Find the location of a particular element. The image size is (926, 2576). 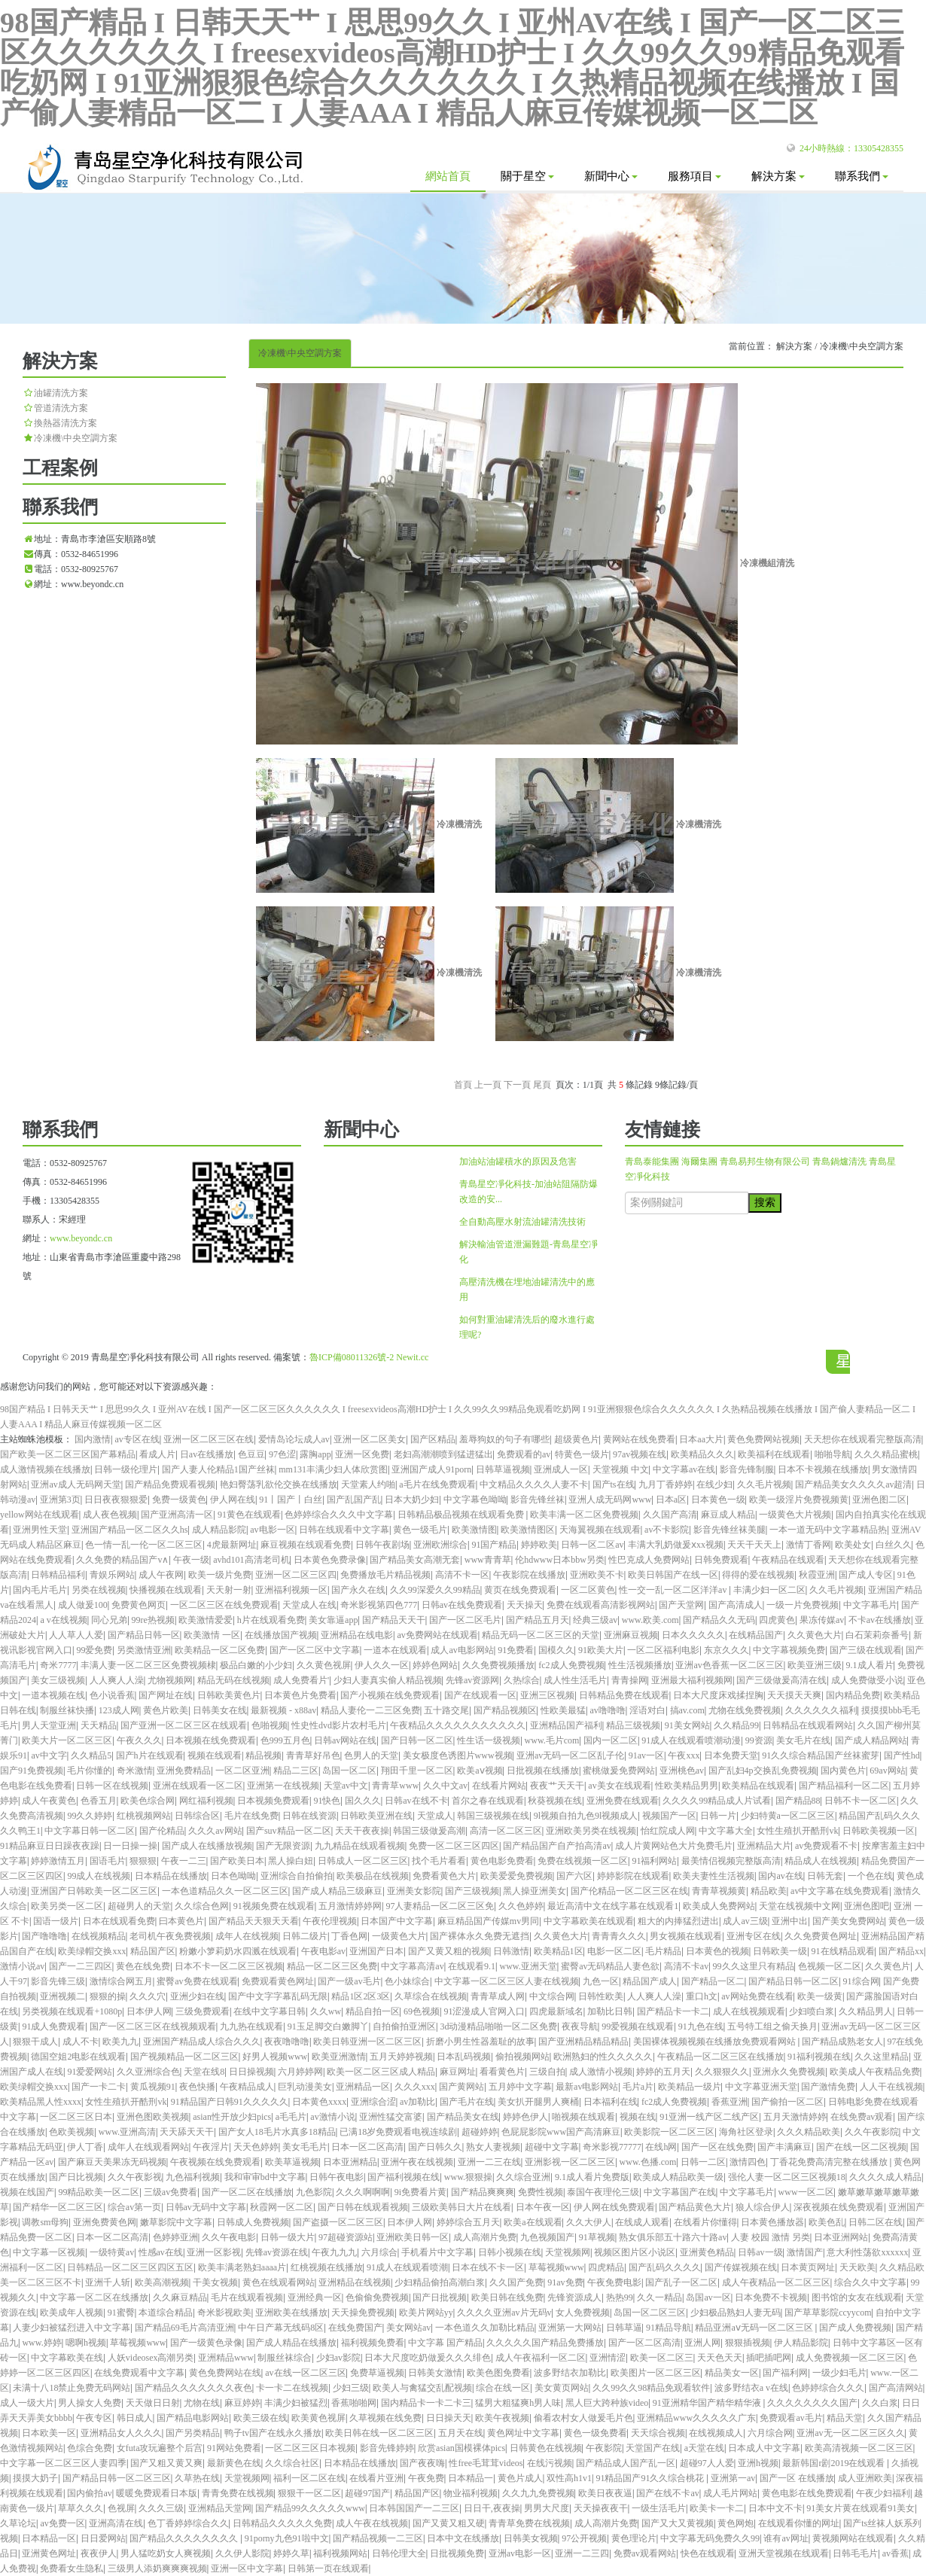

在线免费av观看 is located at coordinates (861, 2117).